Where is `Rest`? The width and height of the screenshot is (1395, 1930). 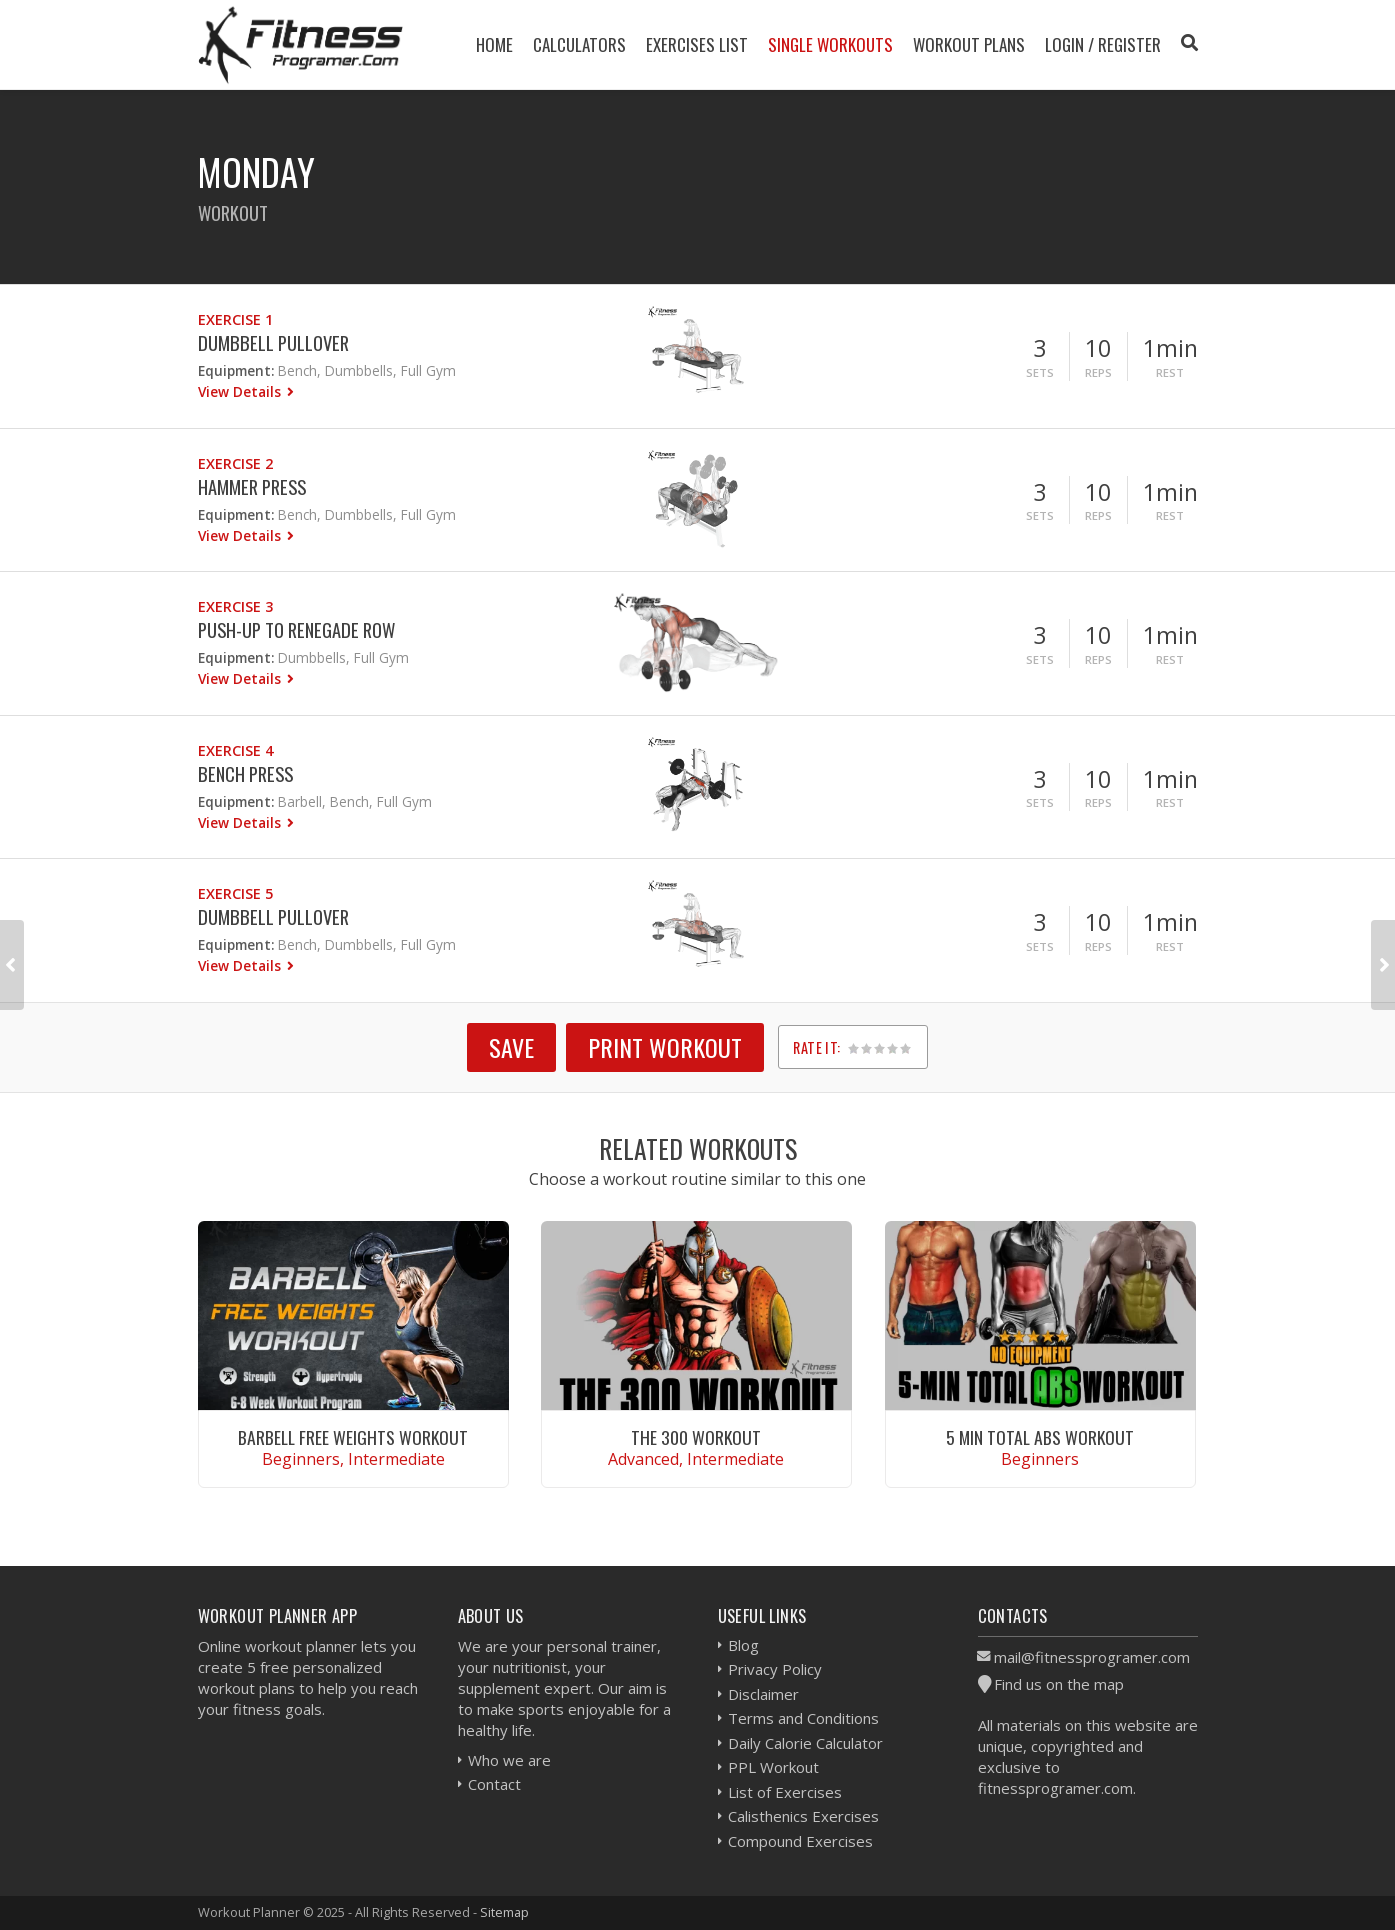
Rest is located at coordinates (1170, 372).